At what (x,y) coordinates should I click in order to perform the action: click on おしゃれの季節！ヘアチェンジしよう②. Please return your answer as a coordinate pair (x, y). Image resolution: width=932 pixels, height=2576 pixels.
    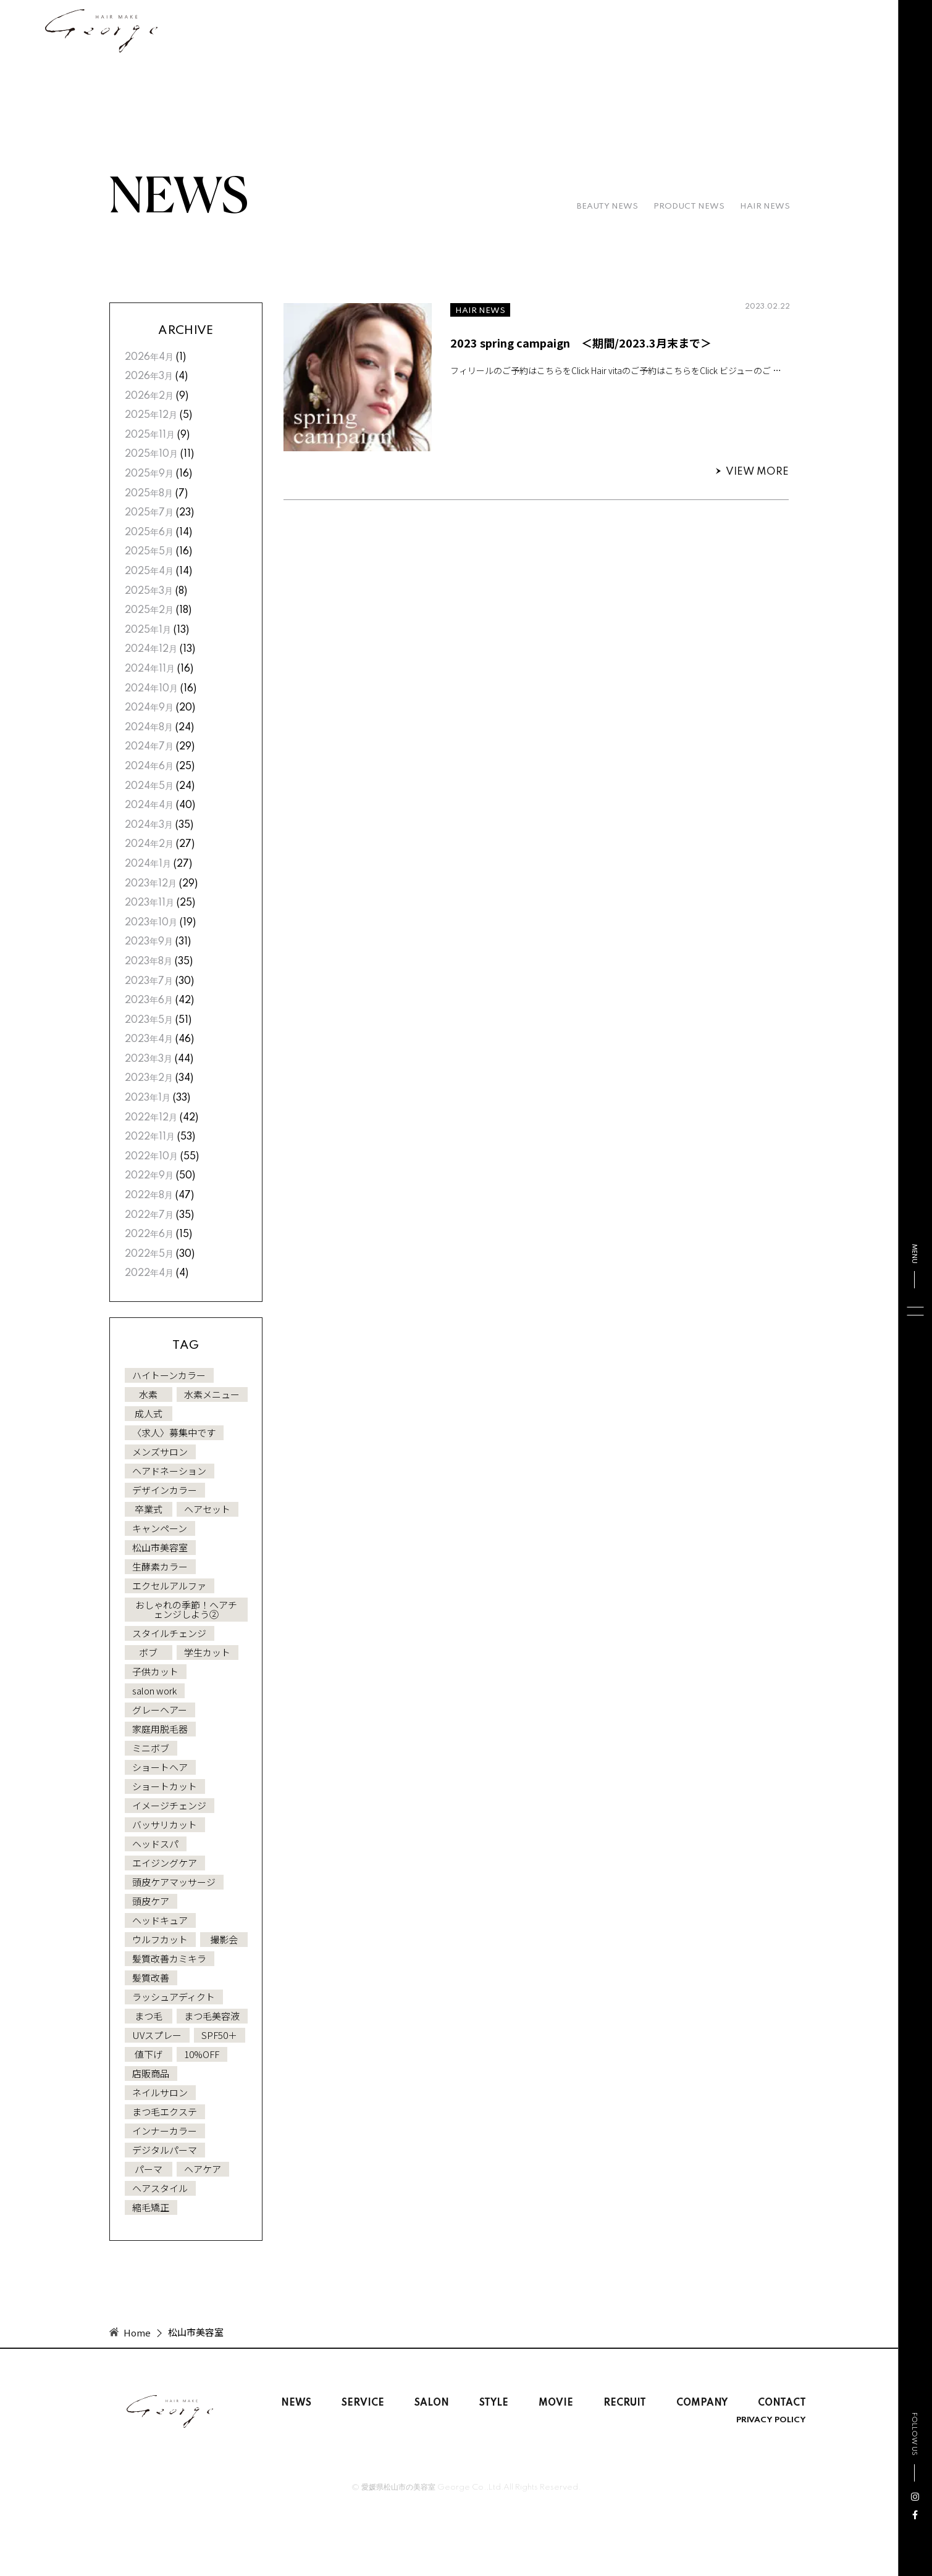
    Looking at the image, I should click on (186, 1609).